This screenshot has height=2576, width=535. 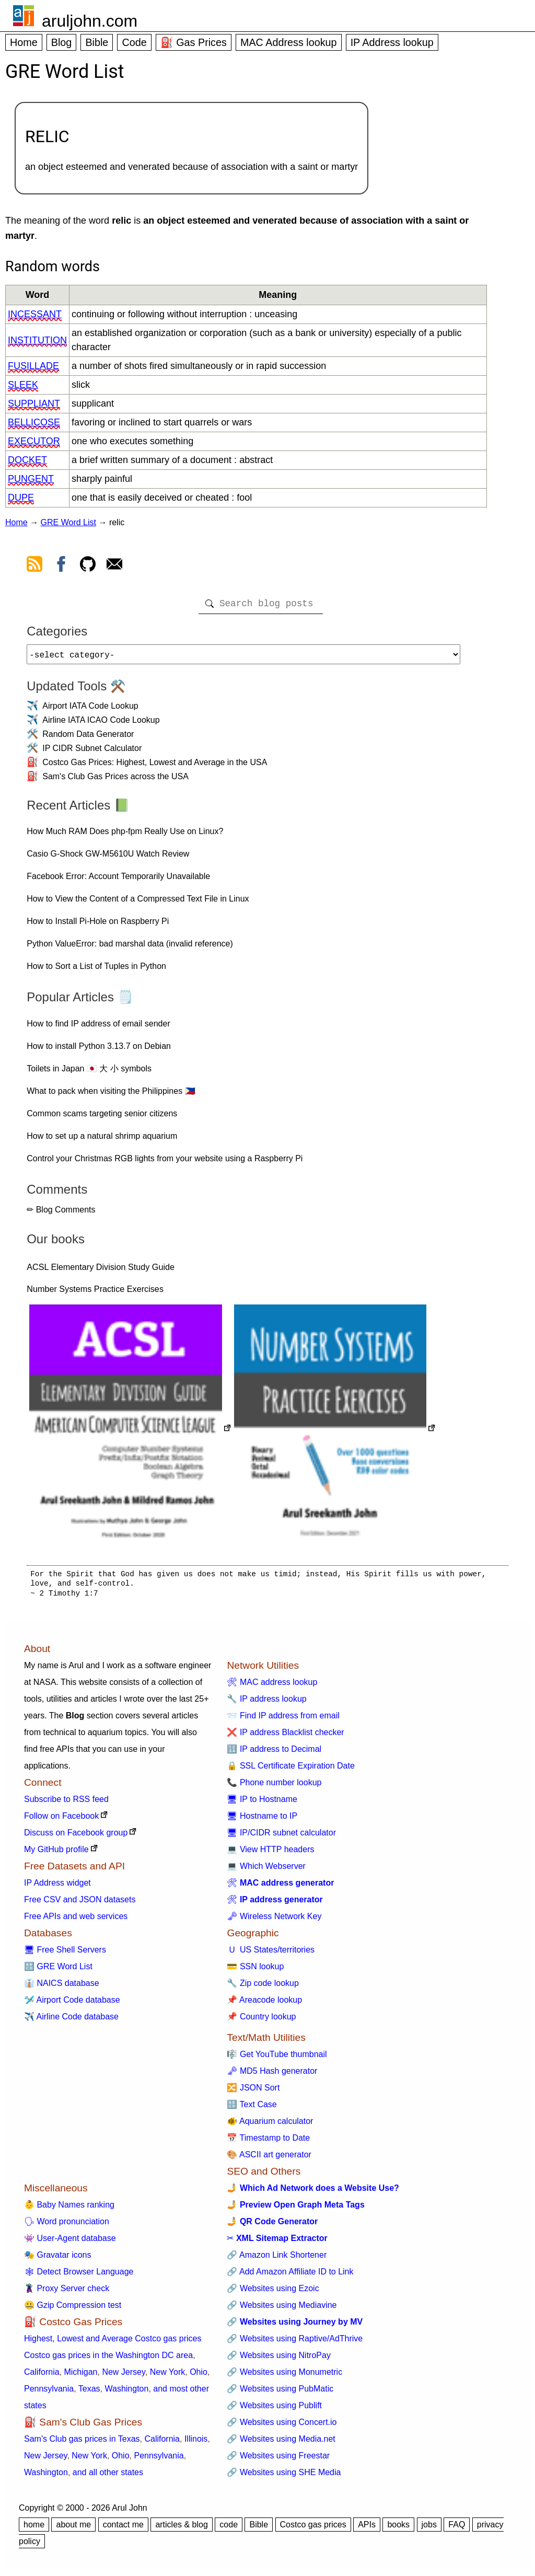 I want to click on 👾 User-Agent database, so click(x=70, y=2242).